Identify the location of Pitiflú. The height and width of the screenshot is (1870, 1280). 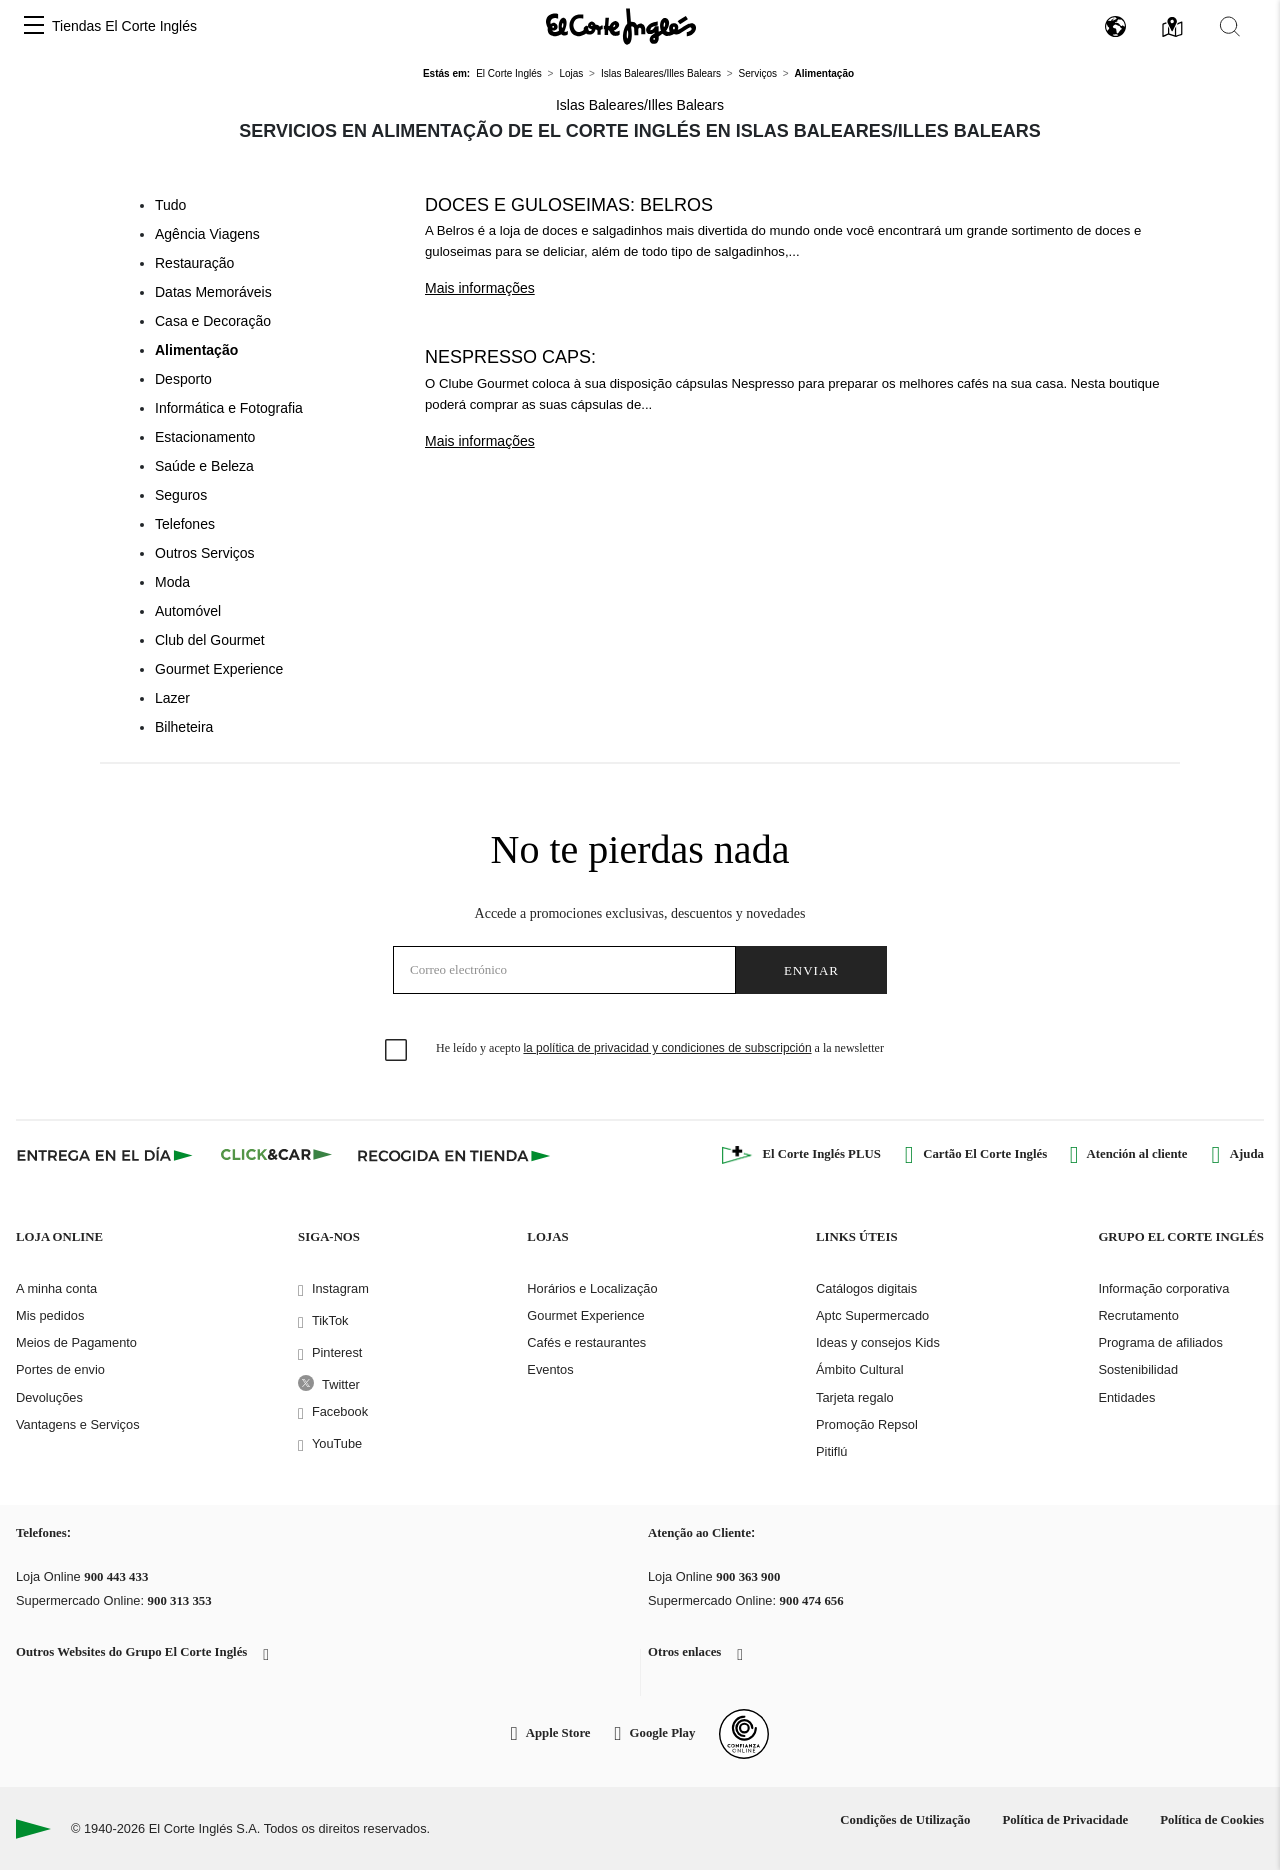
(831, 1451).